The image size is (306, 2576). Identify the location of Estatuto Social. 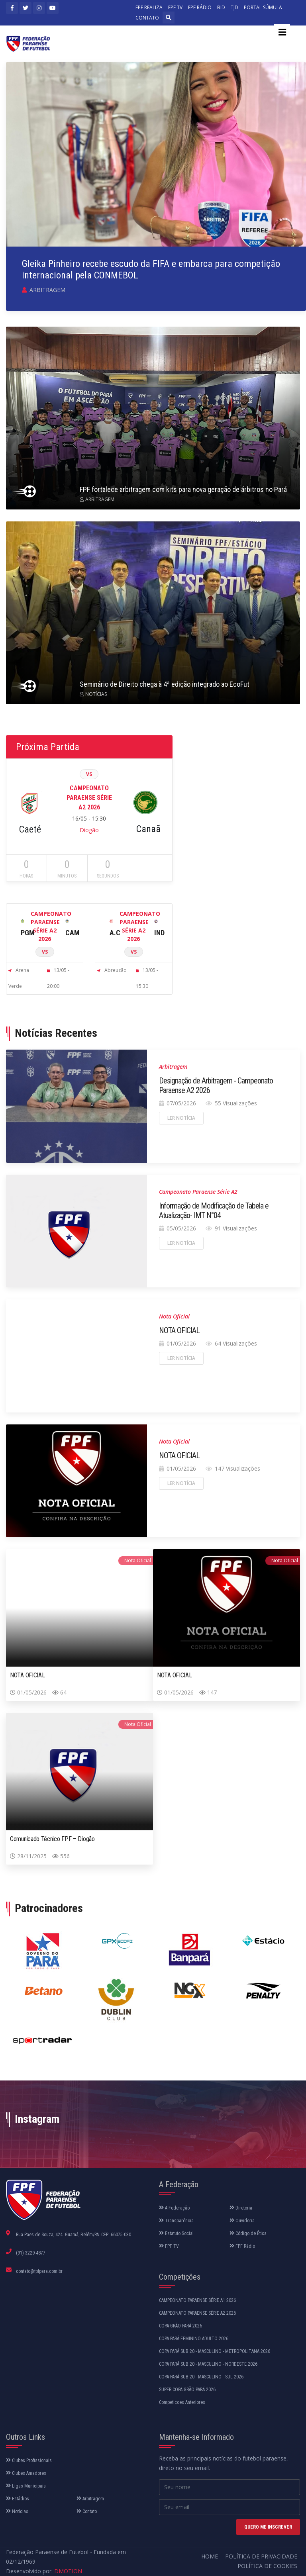
(176, 2233).